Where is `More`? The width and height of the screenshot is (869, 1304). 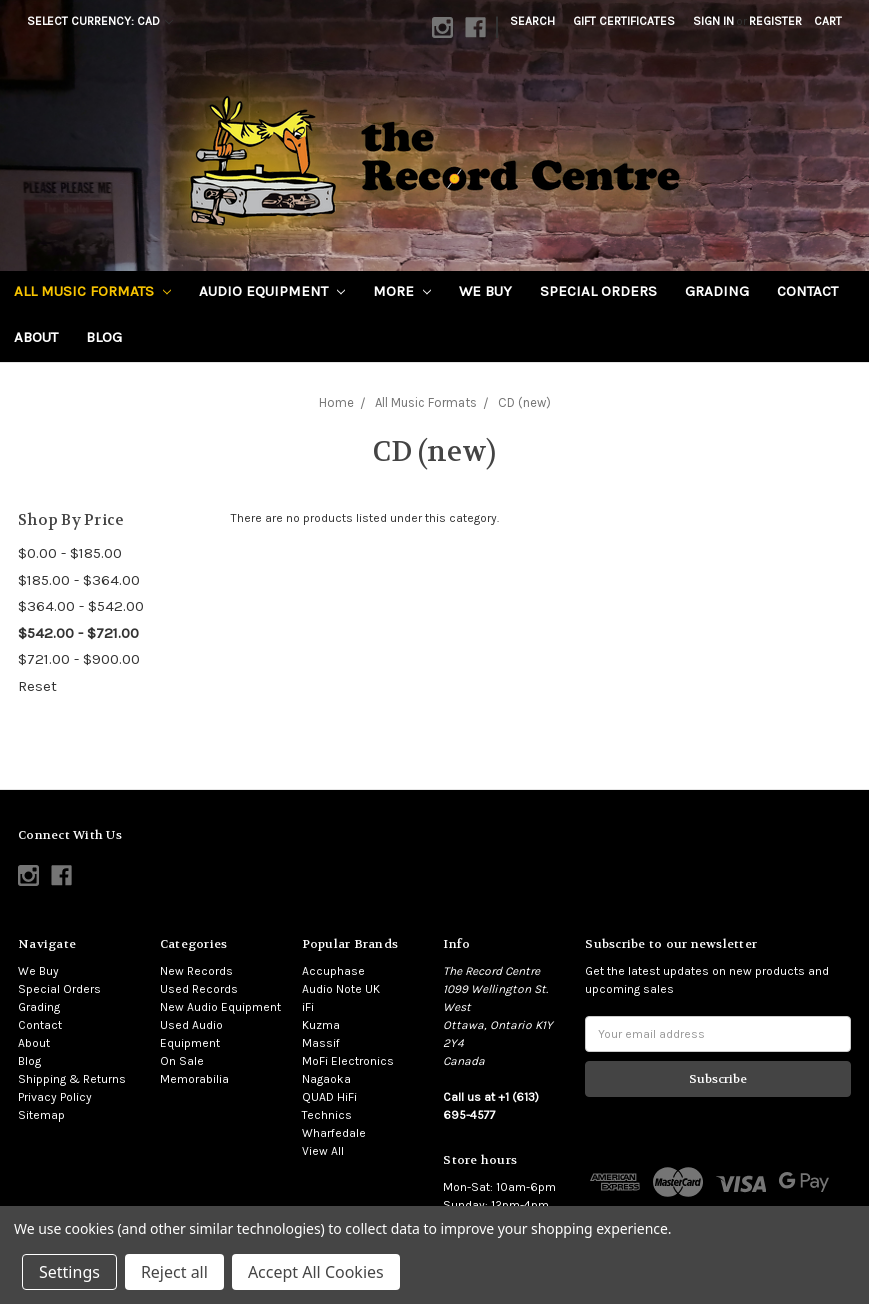 More is located at coordinates (402, 291).